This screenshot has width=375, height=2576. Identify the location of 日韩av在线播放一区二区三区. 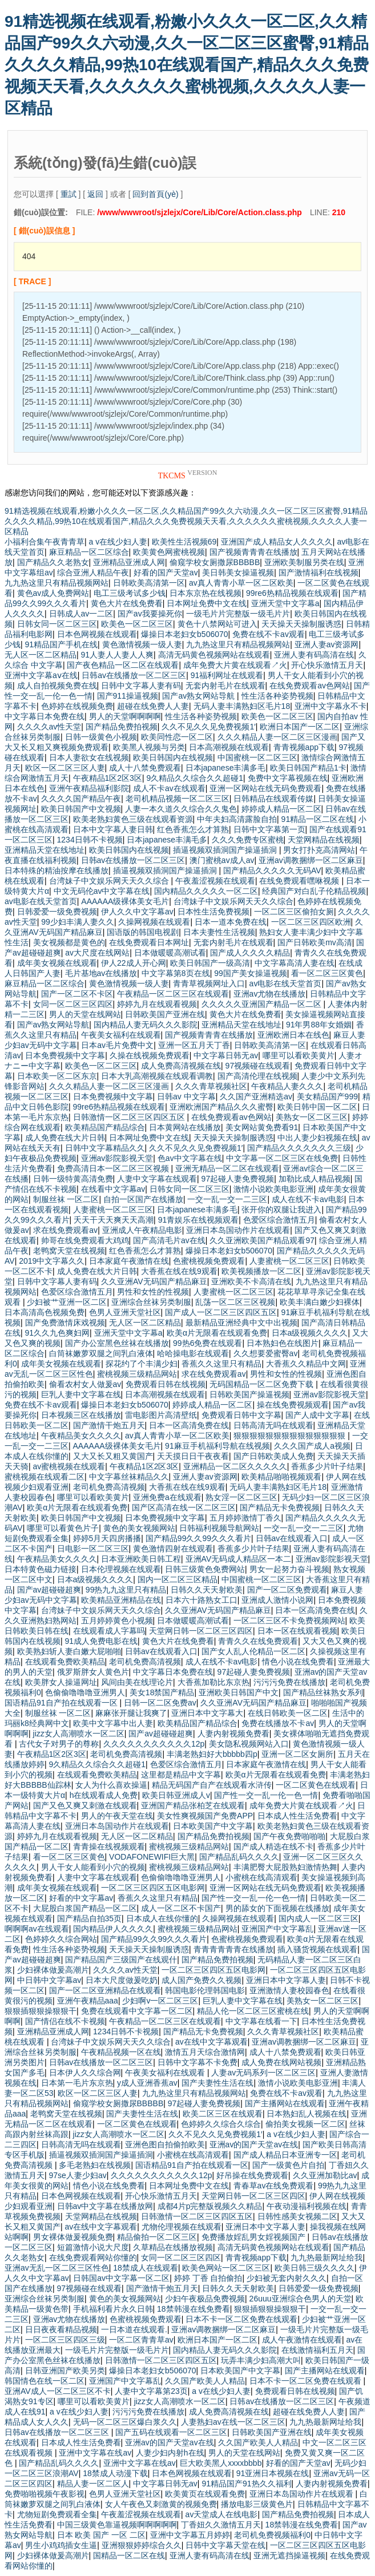
(134, 675).